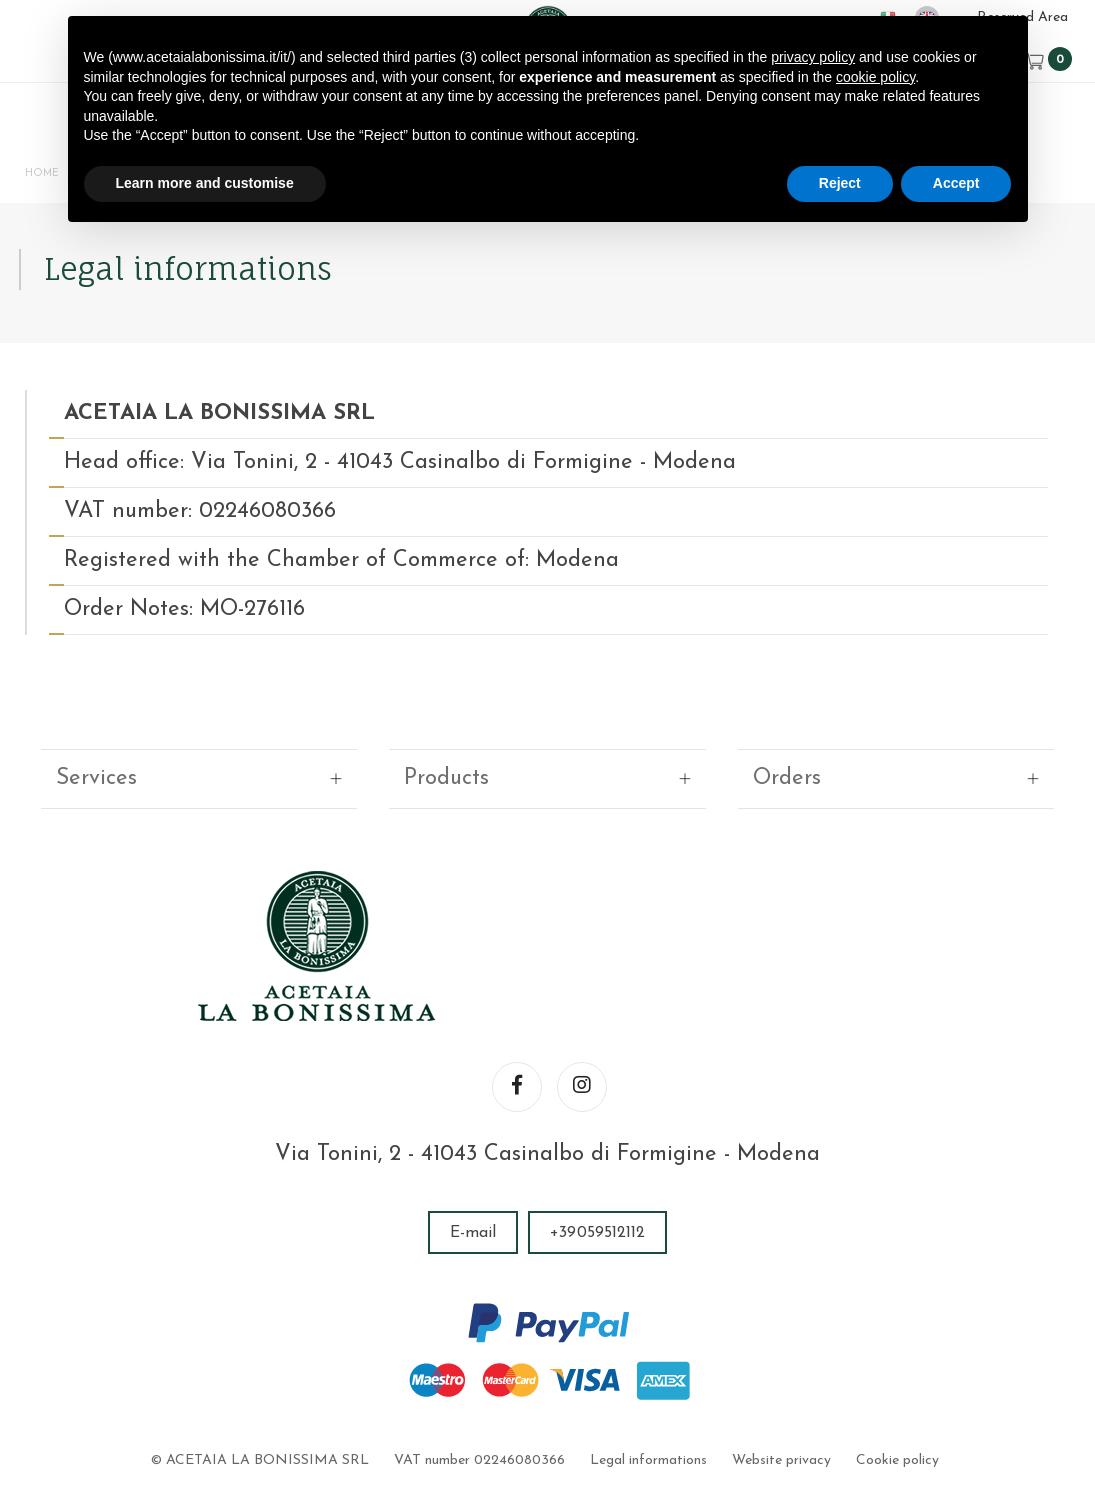 This screenshot has height=1506, width=1095. What do you see at coordinates (262, 1386) in the screenshot?
I see `© ACETAIA LA BONISSIMA SRL` at bounding box center [262, 1386].